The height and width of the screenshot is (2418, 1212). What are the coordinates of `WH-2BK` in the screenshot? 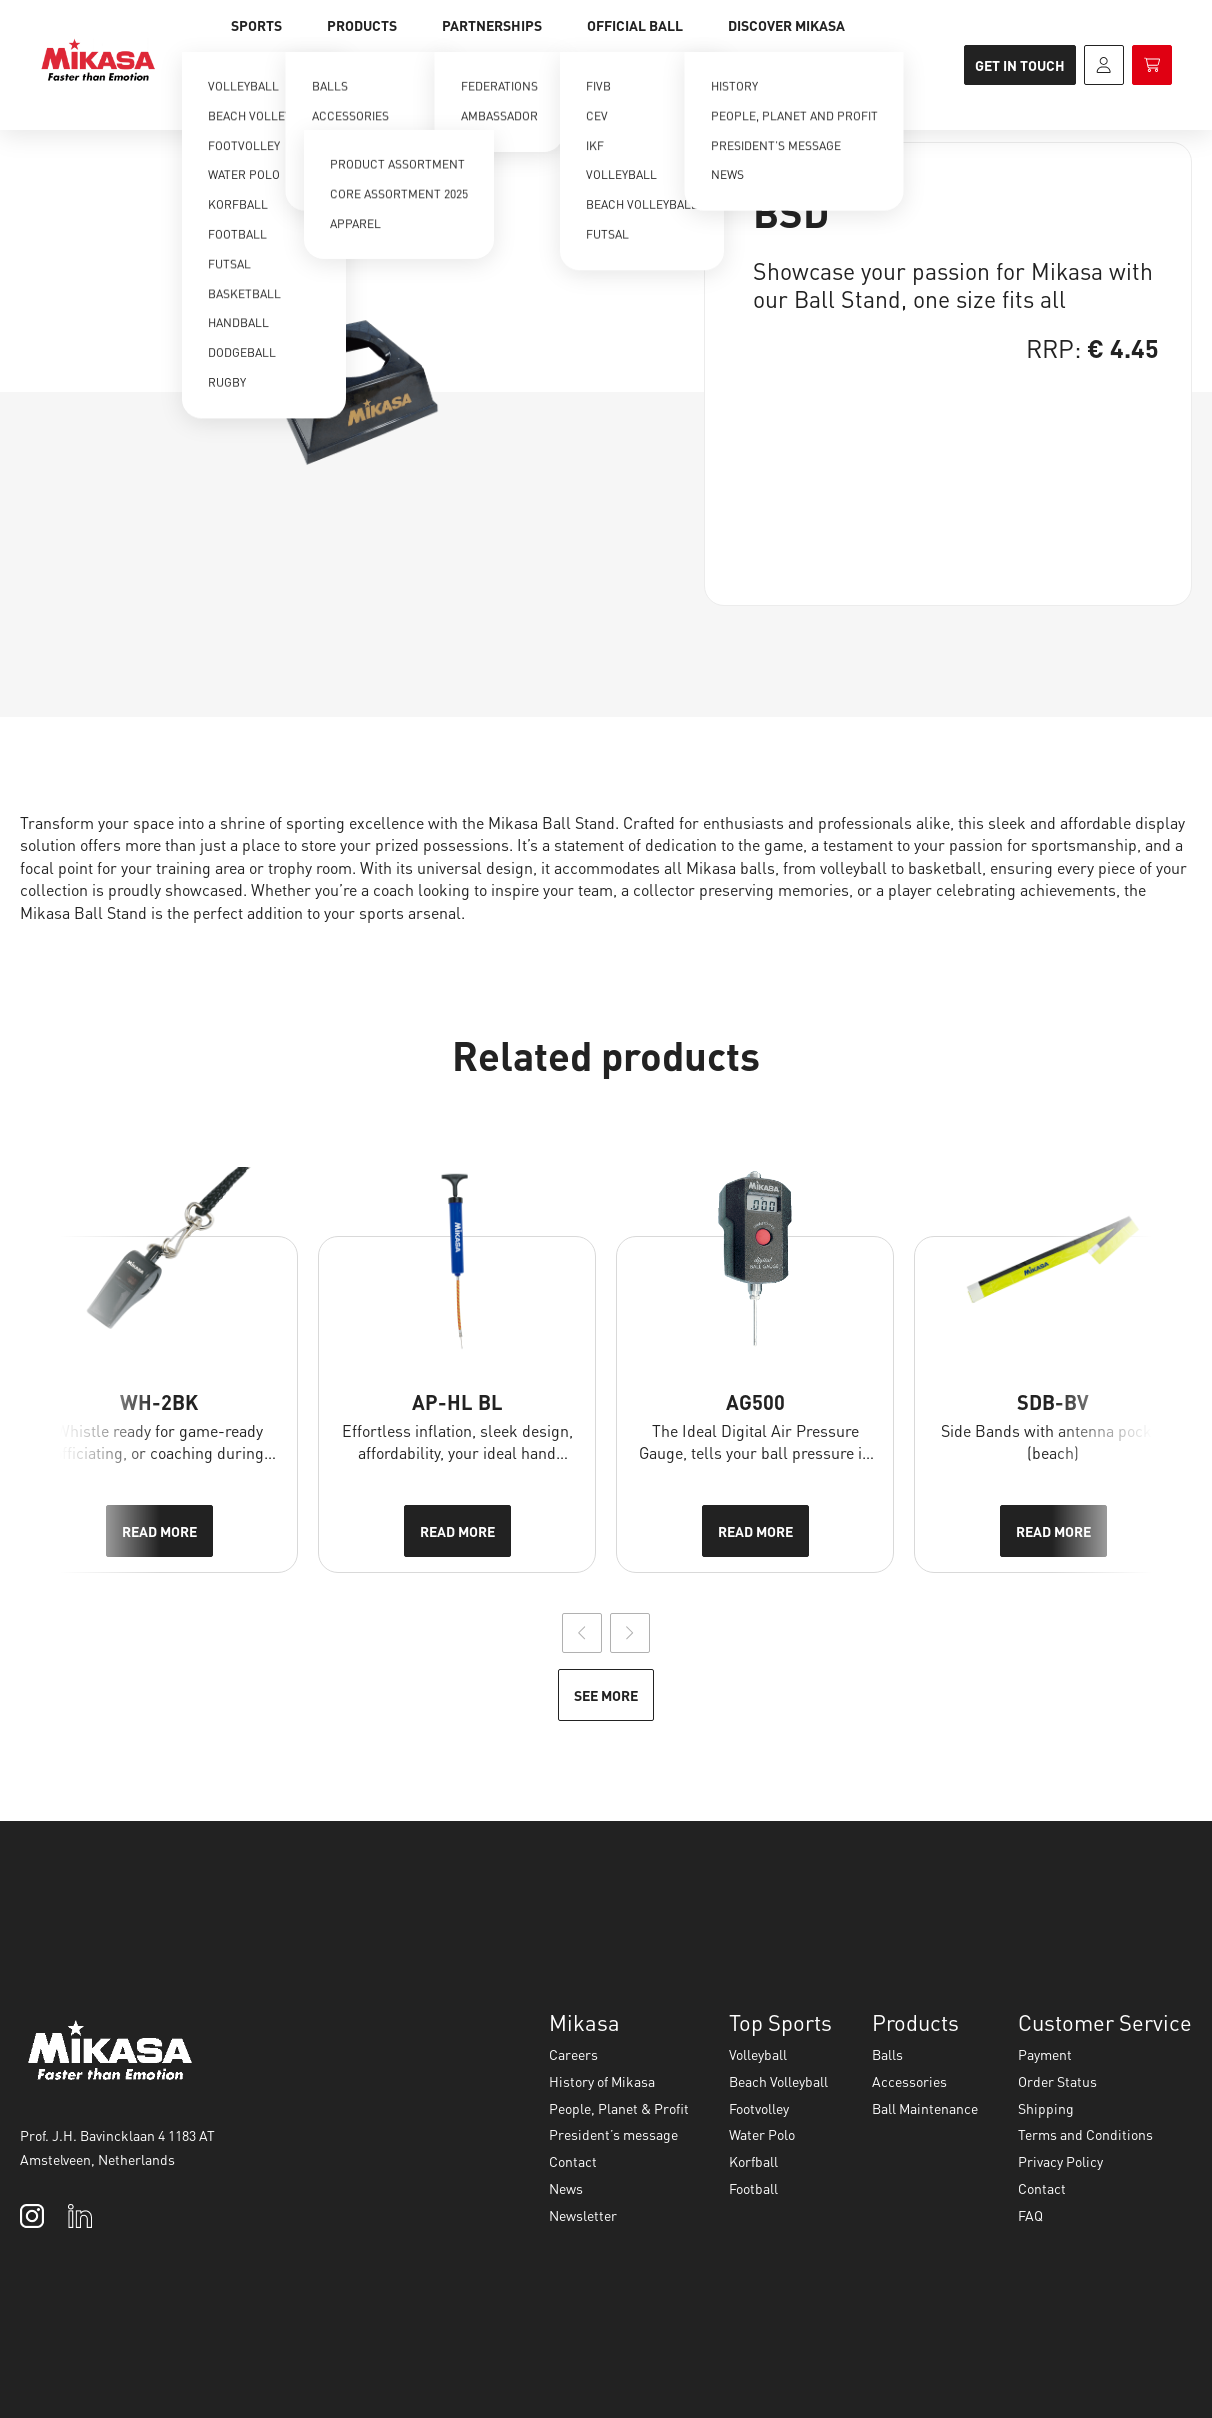 It's located at (159, 1402).